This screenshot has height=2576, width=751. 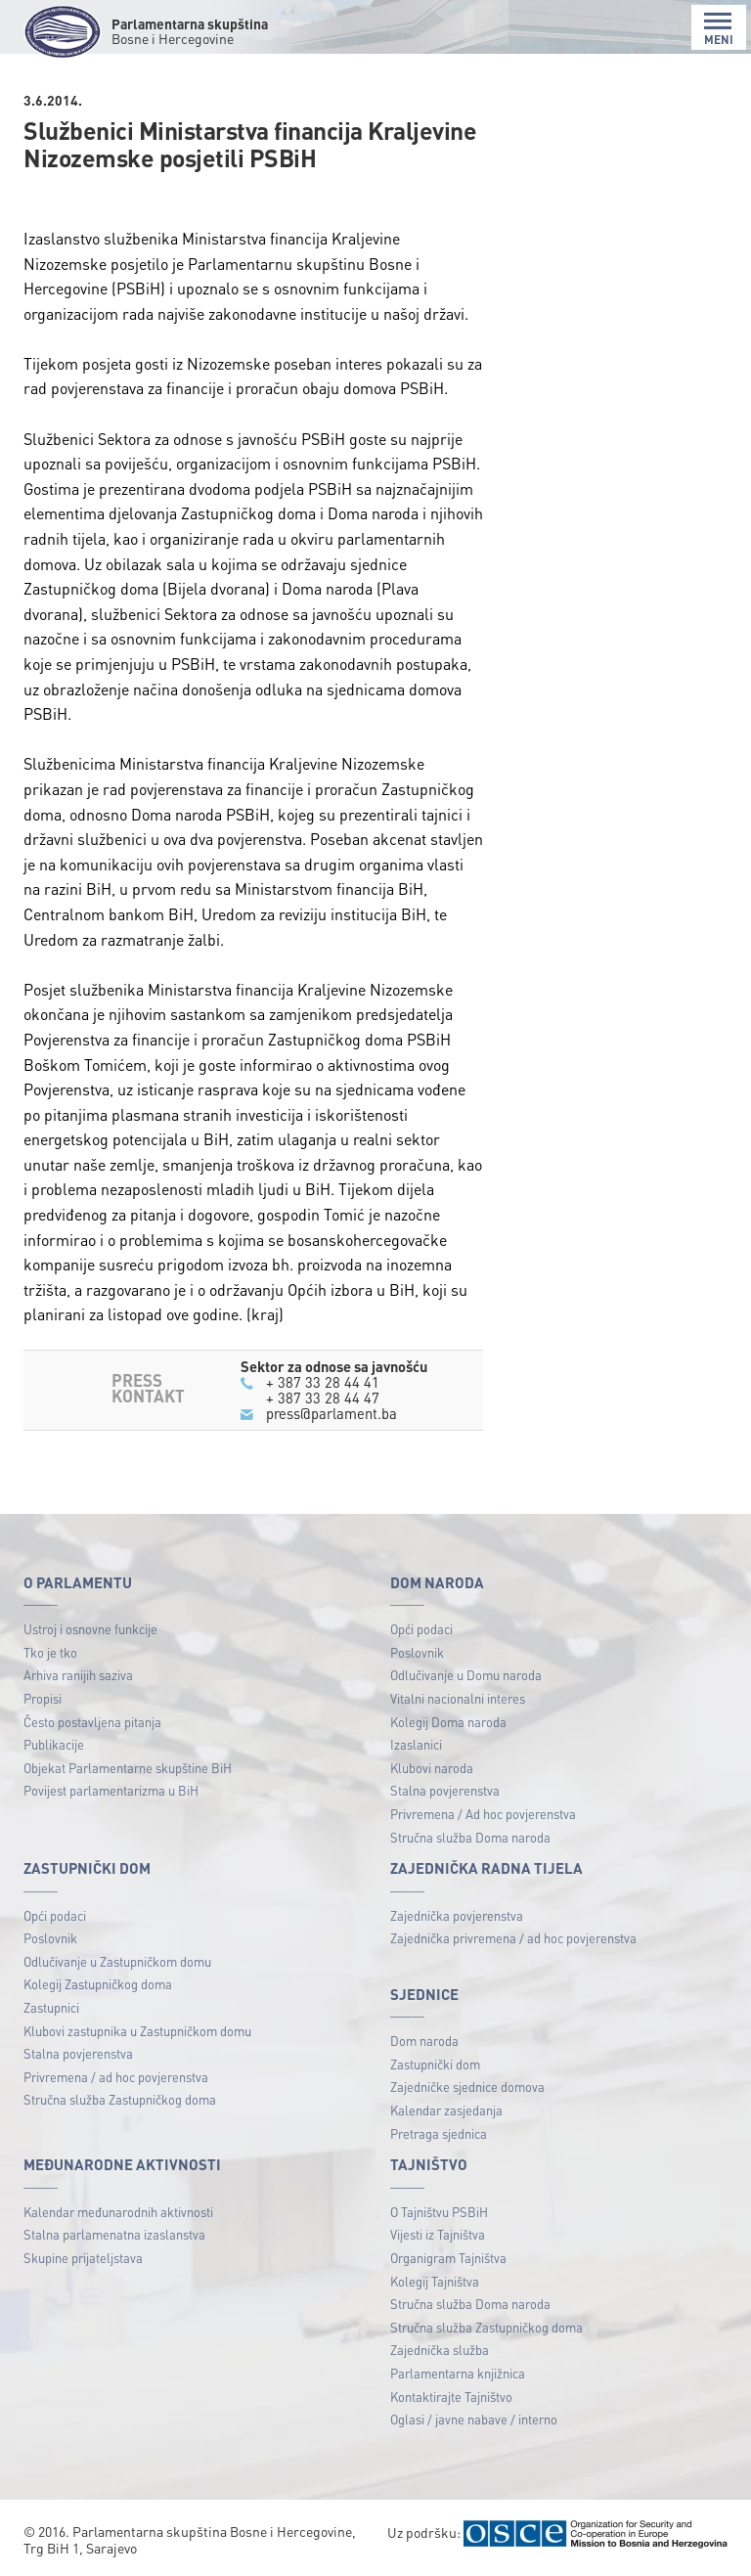 What do you see at coordinates (448, 1721) in the screenshot?
I see `Kolegij Doma naroda` at bounding box center [448, 1721].